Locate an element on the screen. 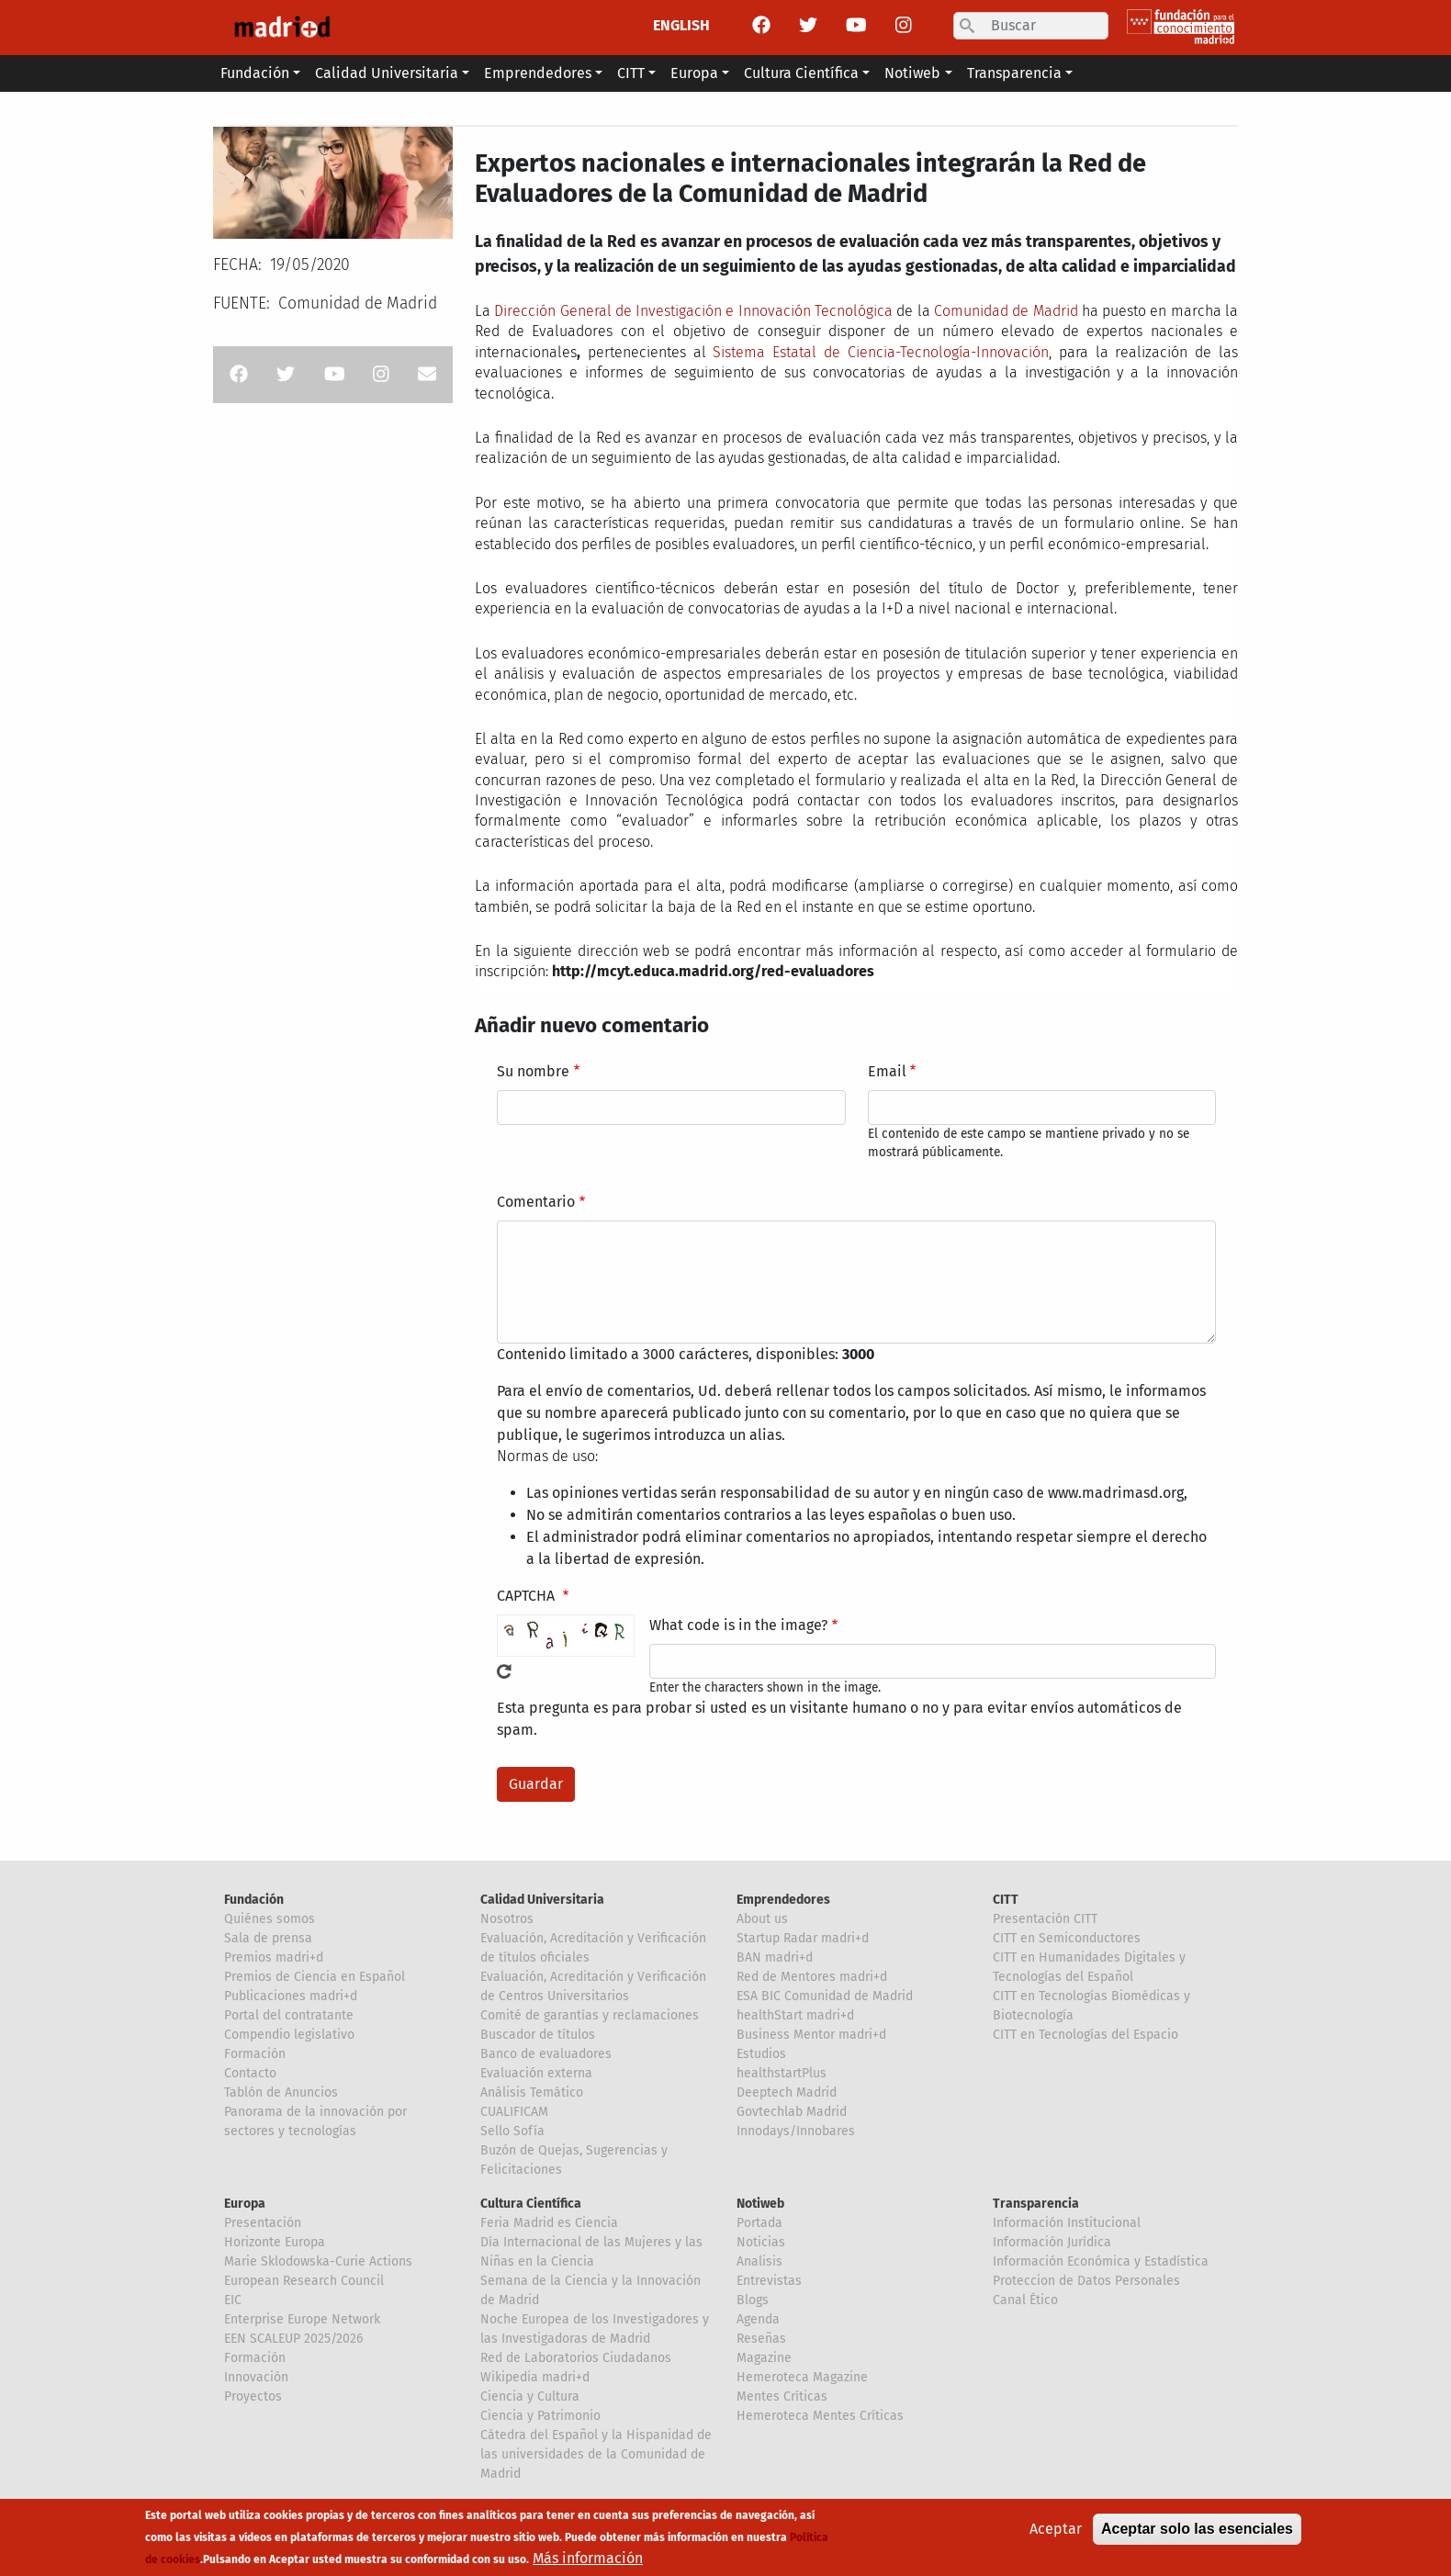 The height and width of the screenshot is (2576, 1451). Reseñas is located at coordinates (761, 2338).